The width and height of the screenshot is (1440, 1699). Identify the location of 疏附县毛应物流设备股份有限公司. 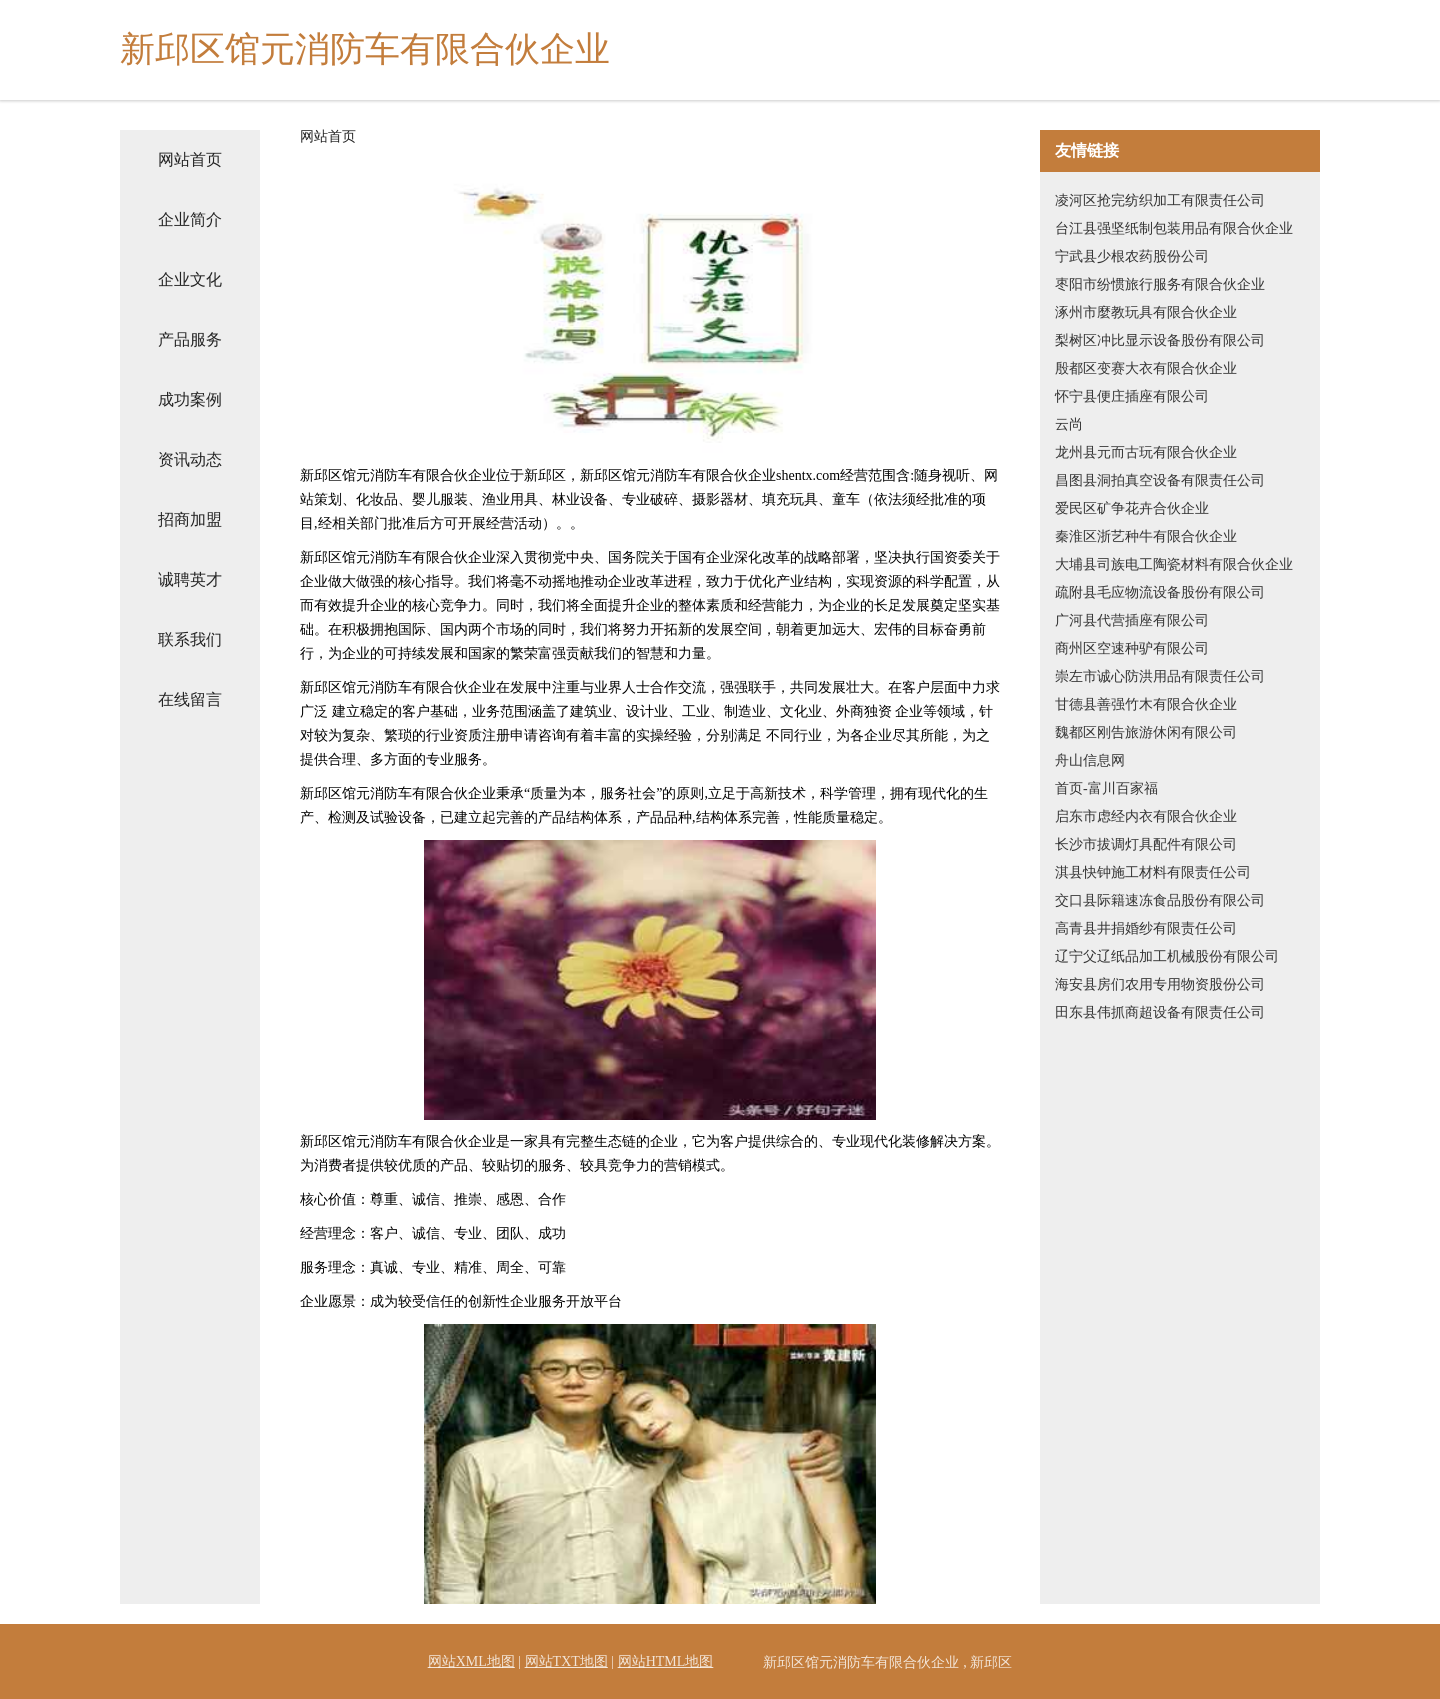
(1160, 592).